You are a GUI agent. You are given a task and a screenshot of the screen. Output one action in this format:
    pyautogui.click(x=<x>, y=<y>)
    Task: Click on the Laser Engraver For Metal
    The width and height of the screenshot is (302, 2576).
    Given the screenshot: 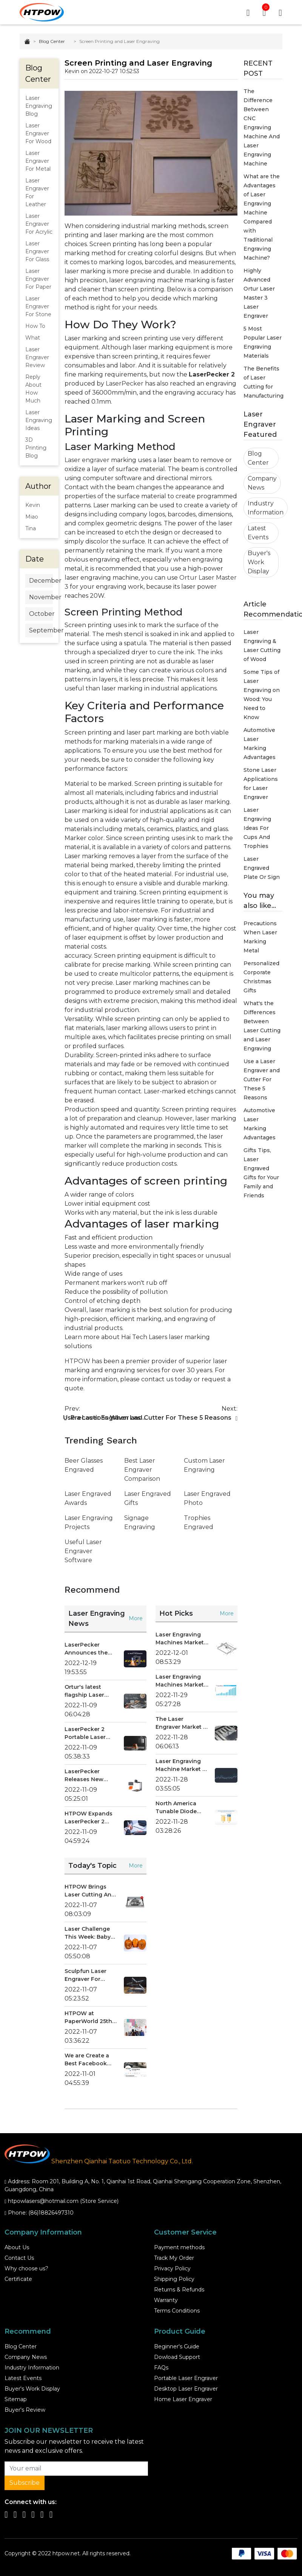 What is the action you would take?
    pyautogui.click(x=38, y=161)
    